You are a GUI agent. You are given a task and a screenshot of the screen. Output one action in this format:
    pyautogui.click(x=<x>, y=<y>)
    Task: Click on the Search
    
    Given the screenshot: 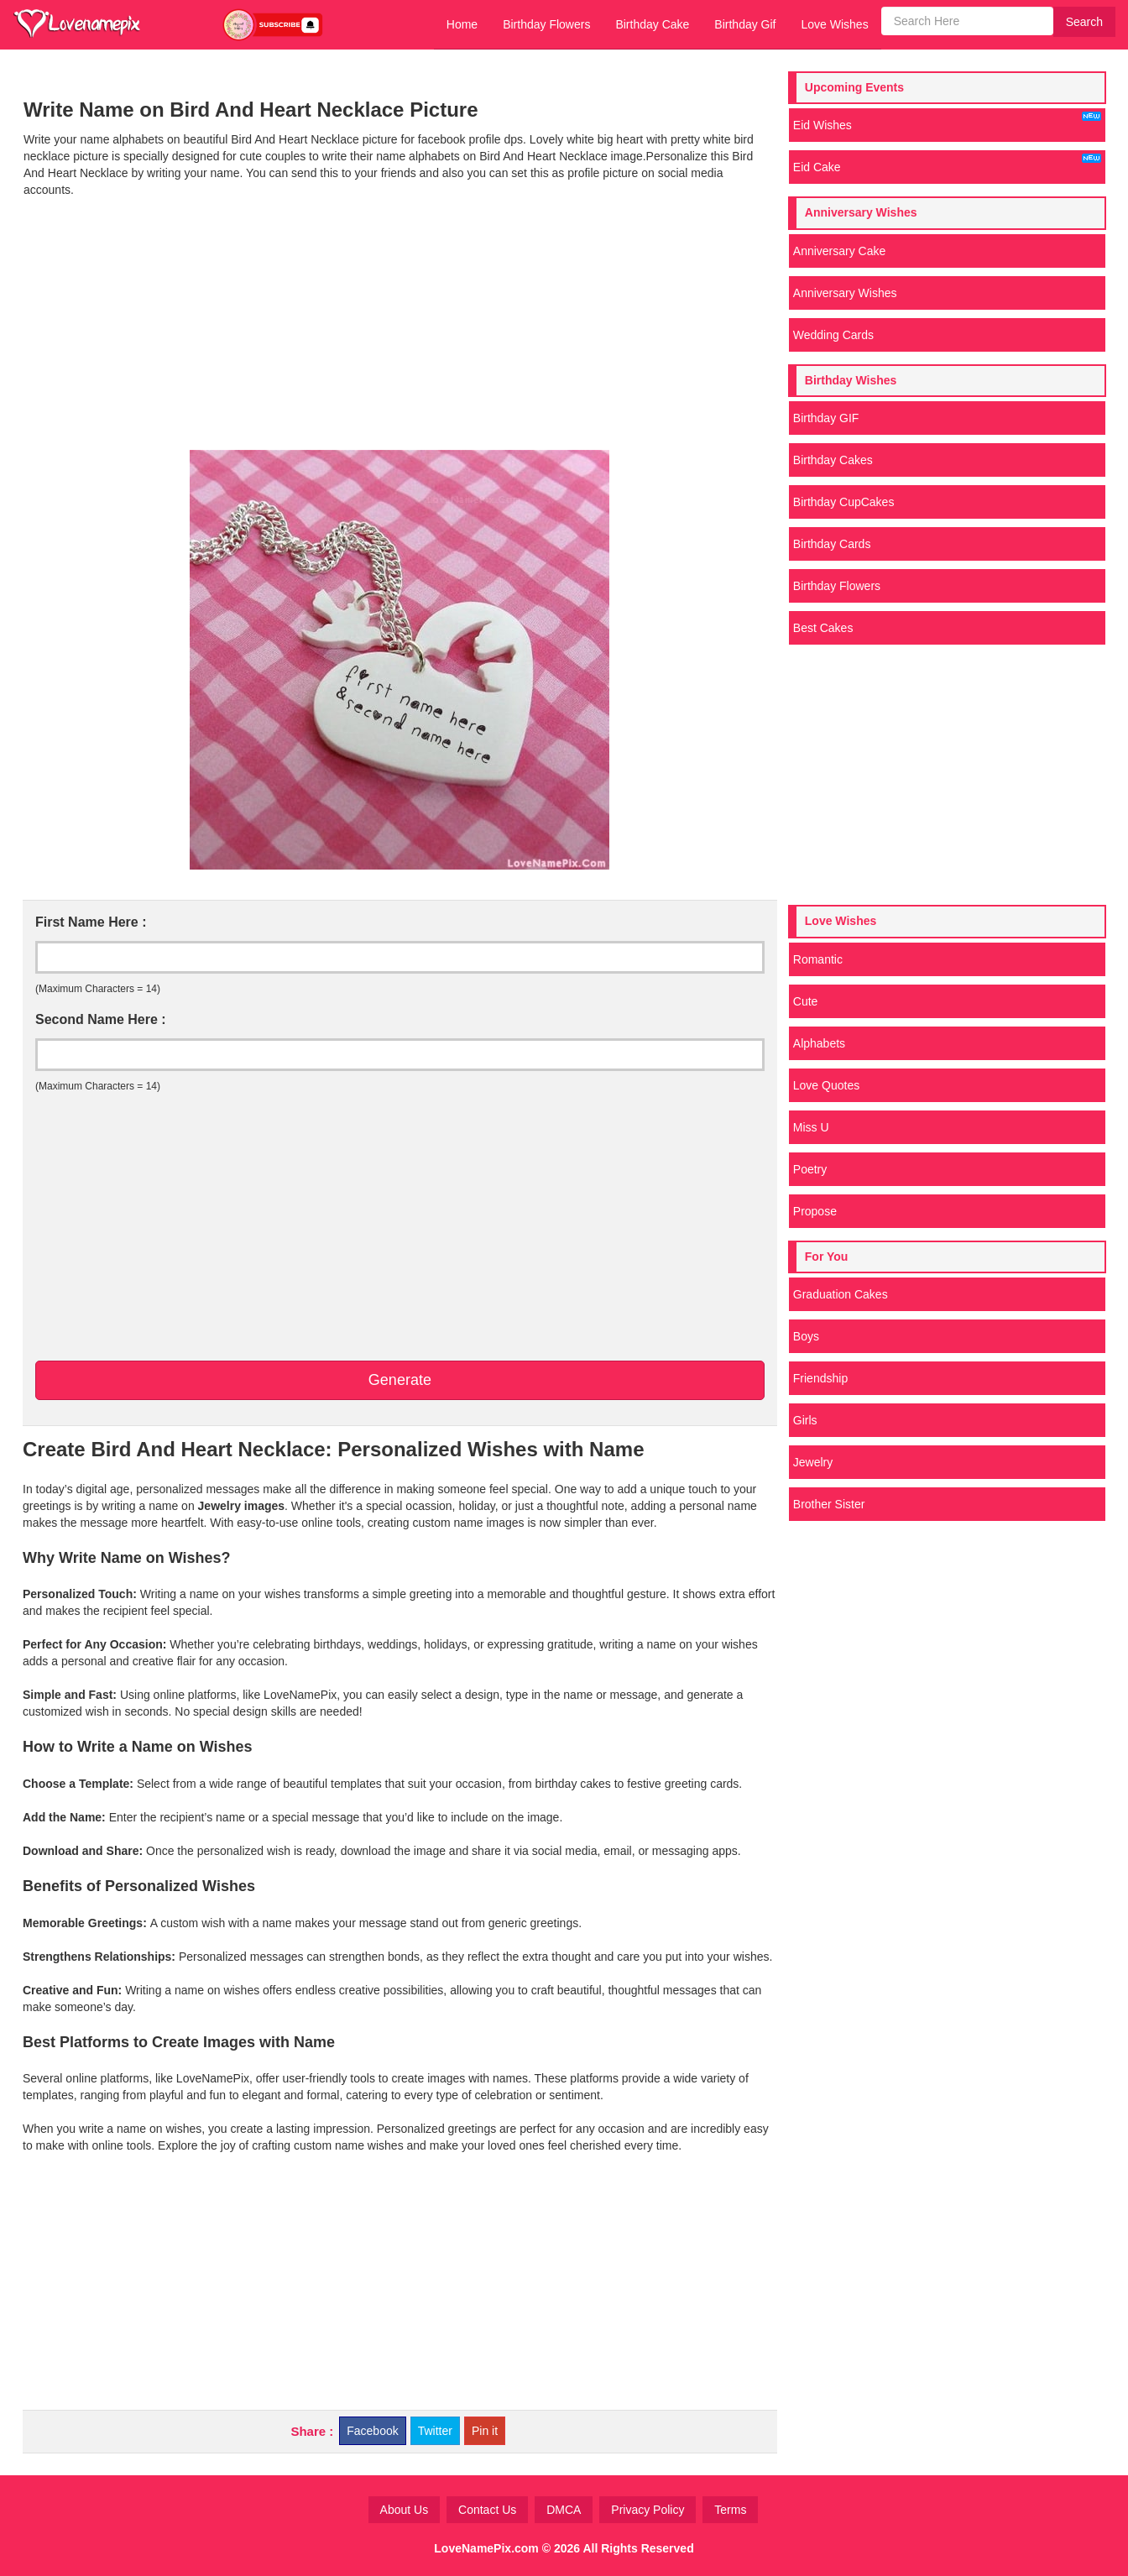 What is the action you would take?
    pyautogui.click(x=1084, y=22)
    